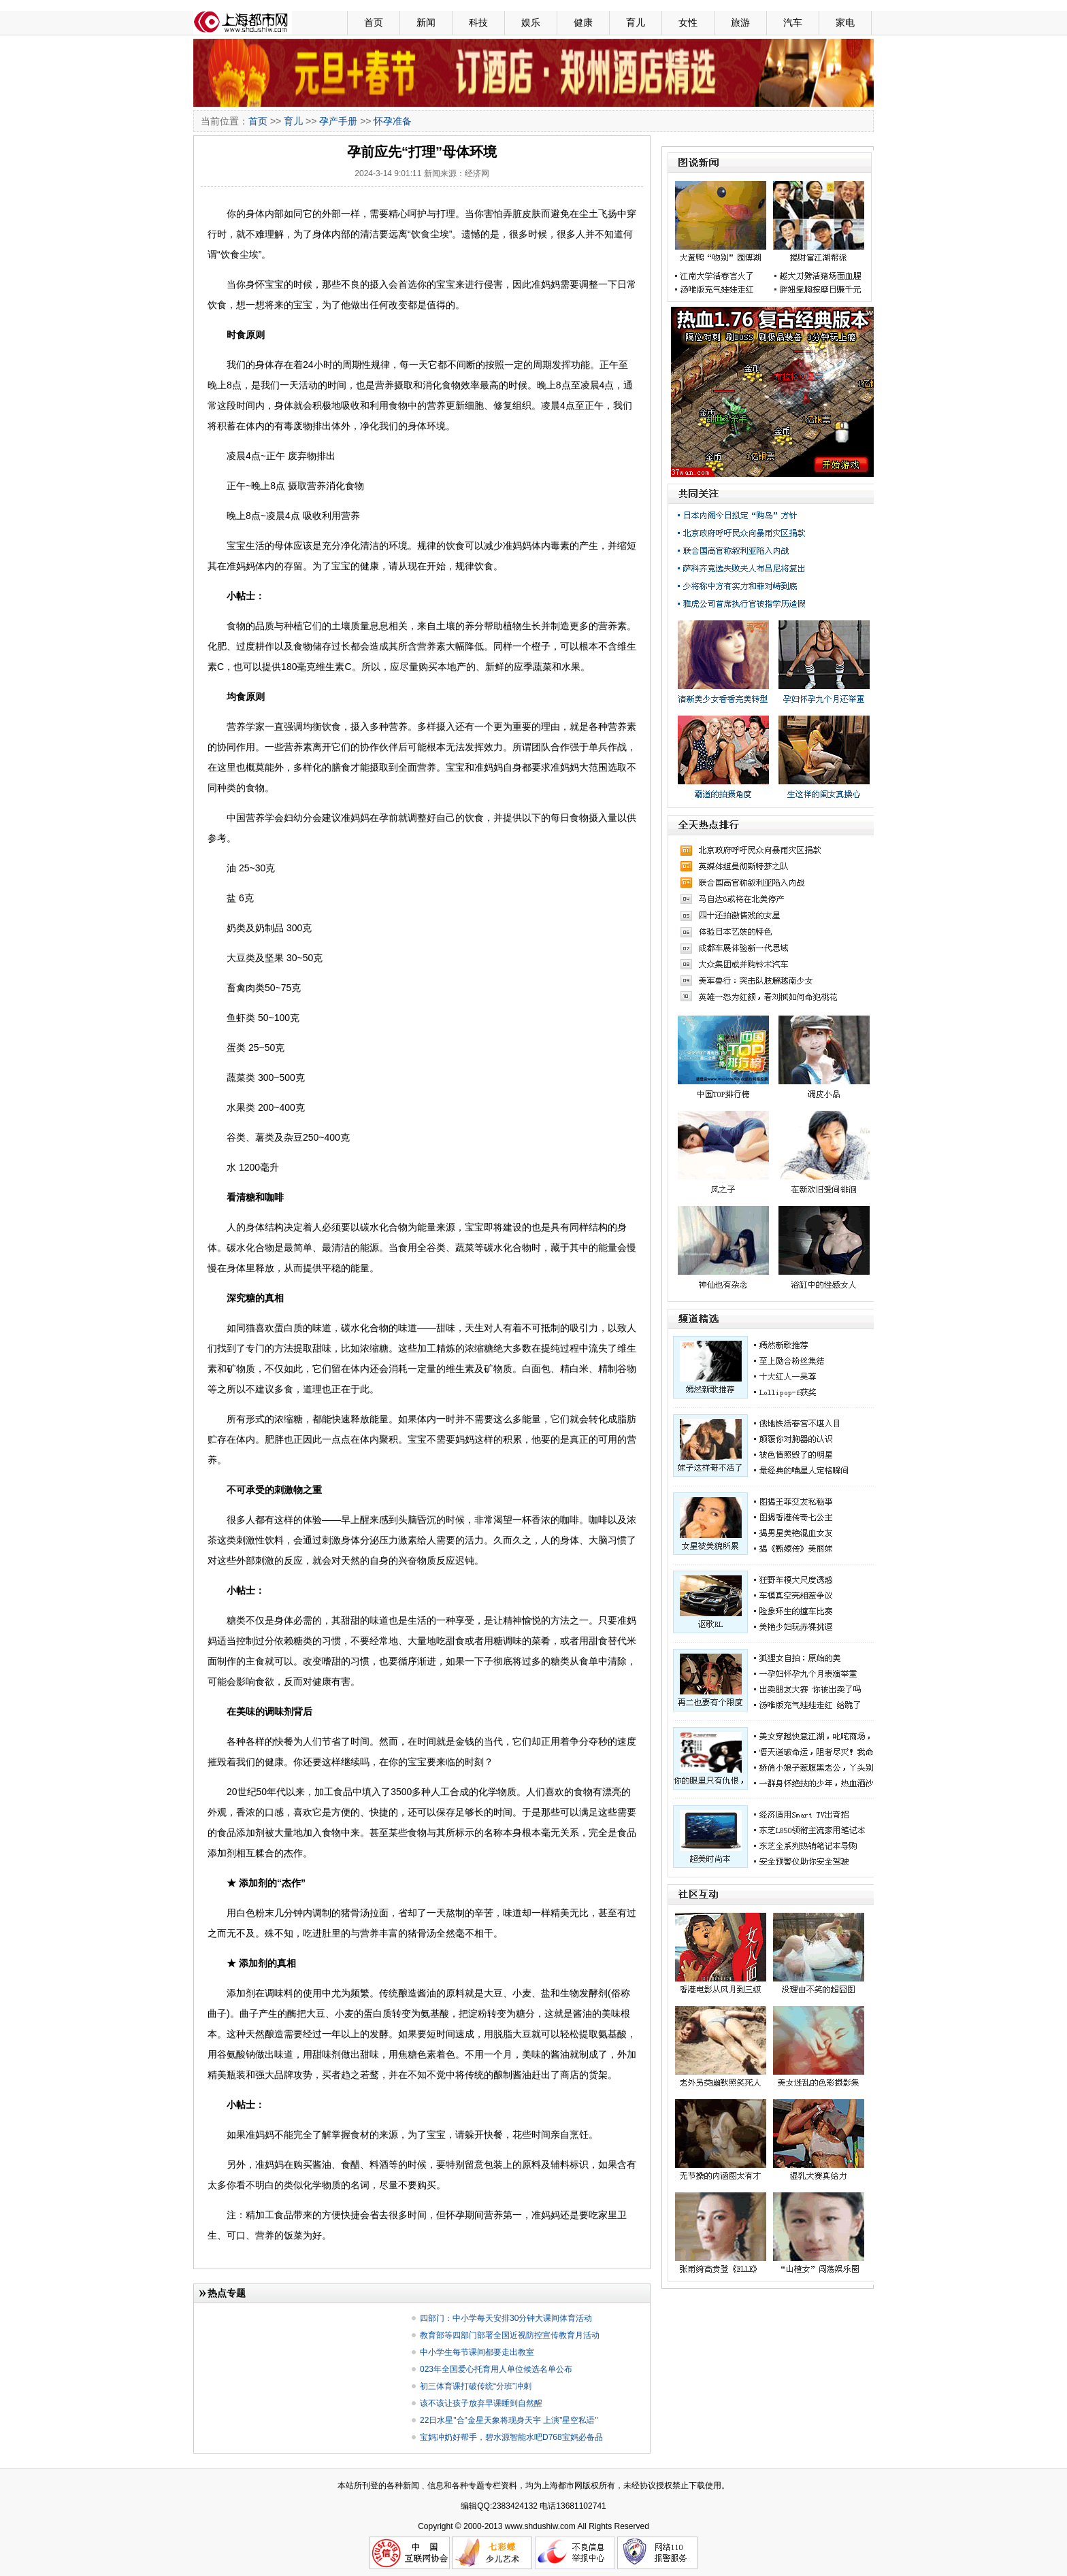  I want to click on 四部门：中小学每天安排30分钟大课间体育活动, so click(506, 2318).